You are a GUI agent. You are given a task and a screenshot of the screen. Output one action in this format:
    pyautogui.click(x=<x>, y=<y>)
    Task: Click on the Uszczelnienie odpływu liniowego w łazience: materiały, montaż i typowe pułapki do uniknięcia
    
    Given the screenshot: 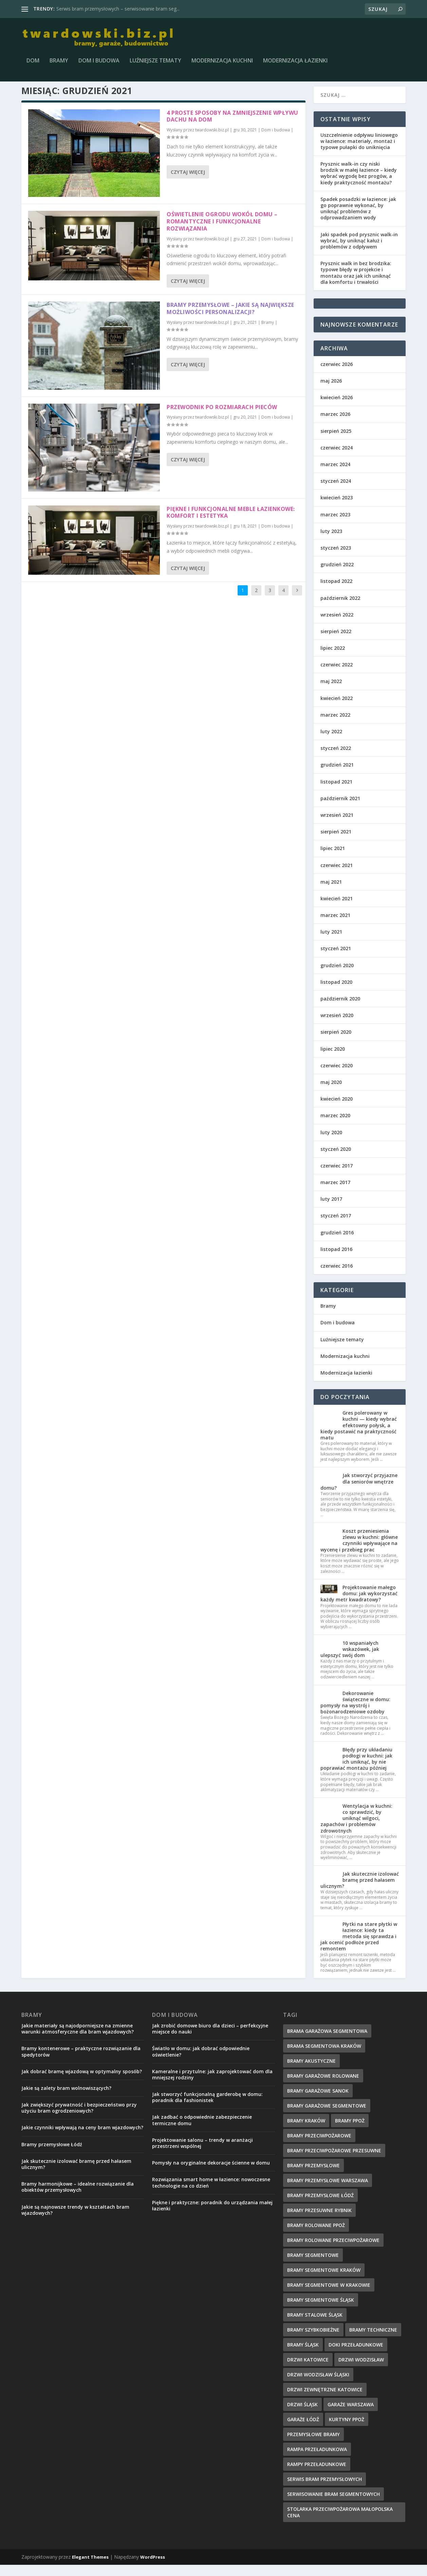 What is the action you would take?
    pyautogui.click(x=359, y=152)
    